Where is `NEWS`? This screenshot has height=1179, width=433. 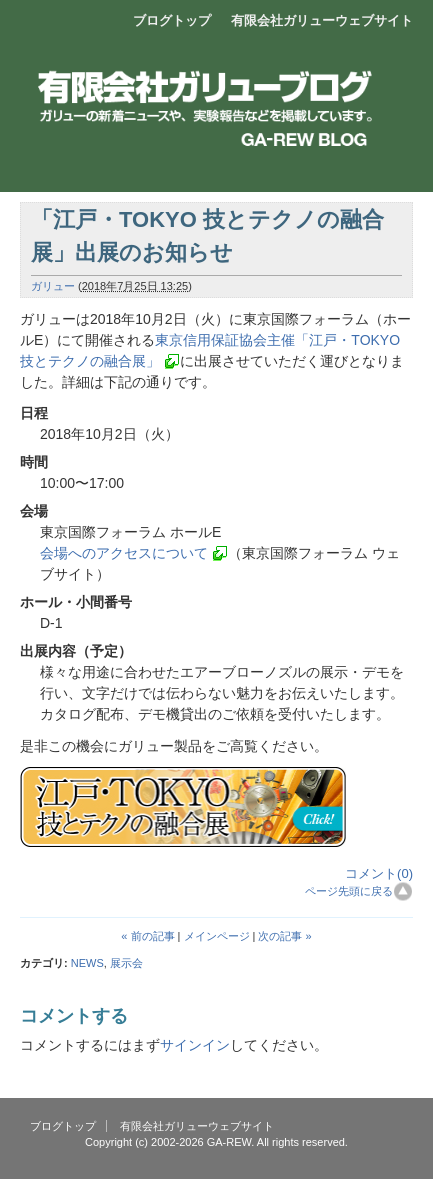
NEWS is located at coordinates (87, 963).